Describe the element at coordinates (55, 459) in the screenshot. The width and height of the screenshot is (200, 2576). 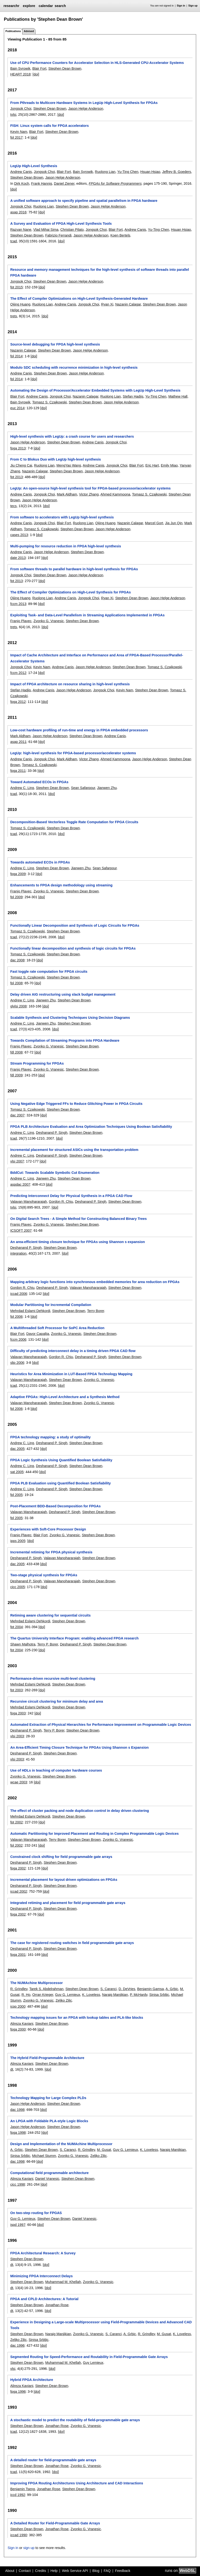
I see `From C to Blokus Duo with LegUp high-level synthesis` at that location.